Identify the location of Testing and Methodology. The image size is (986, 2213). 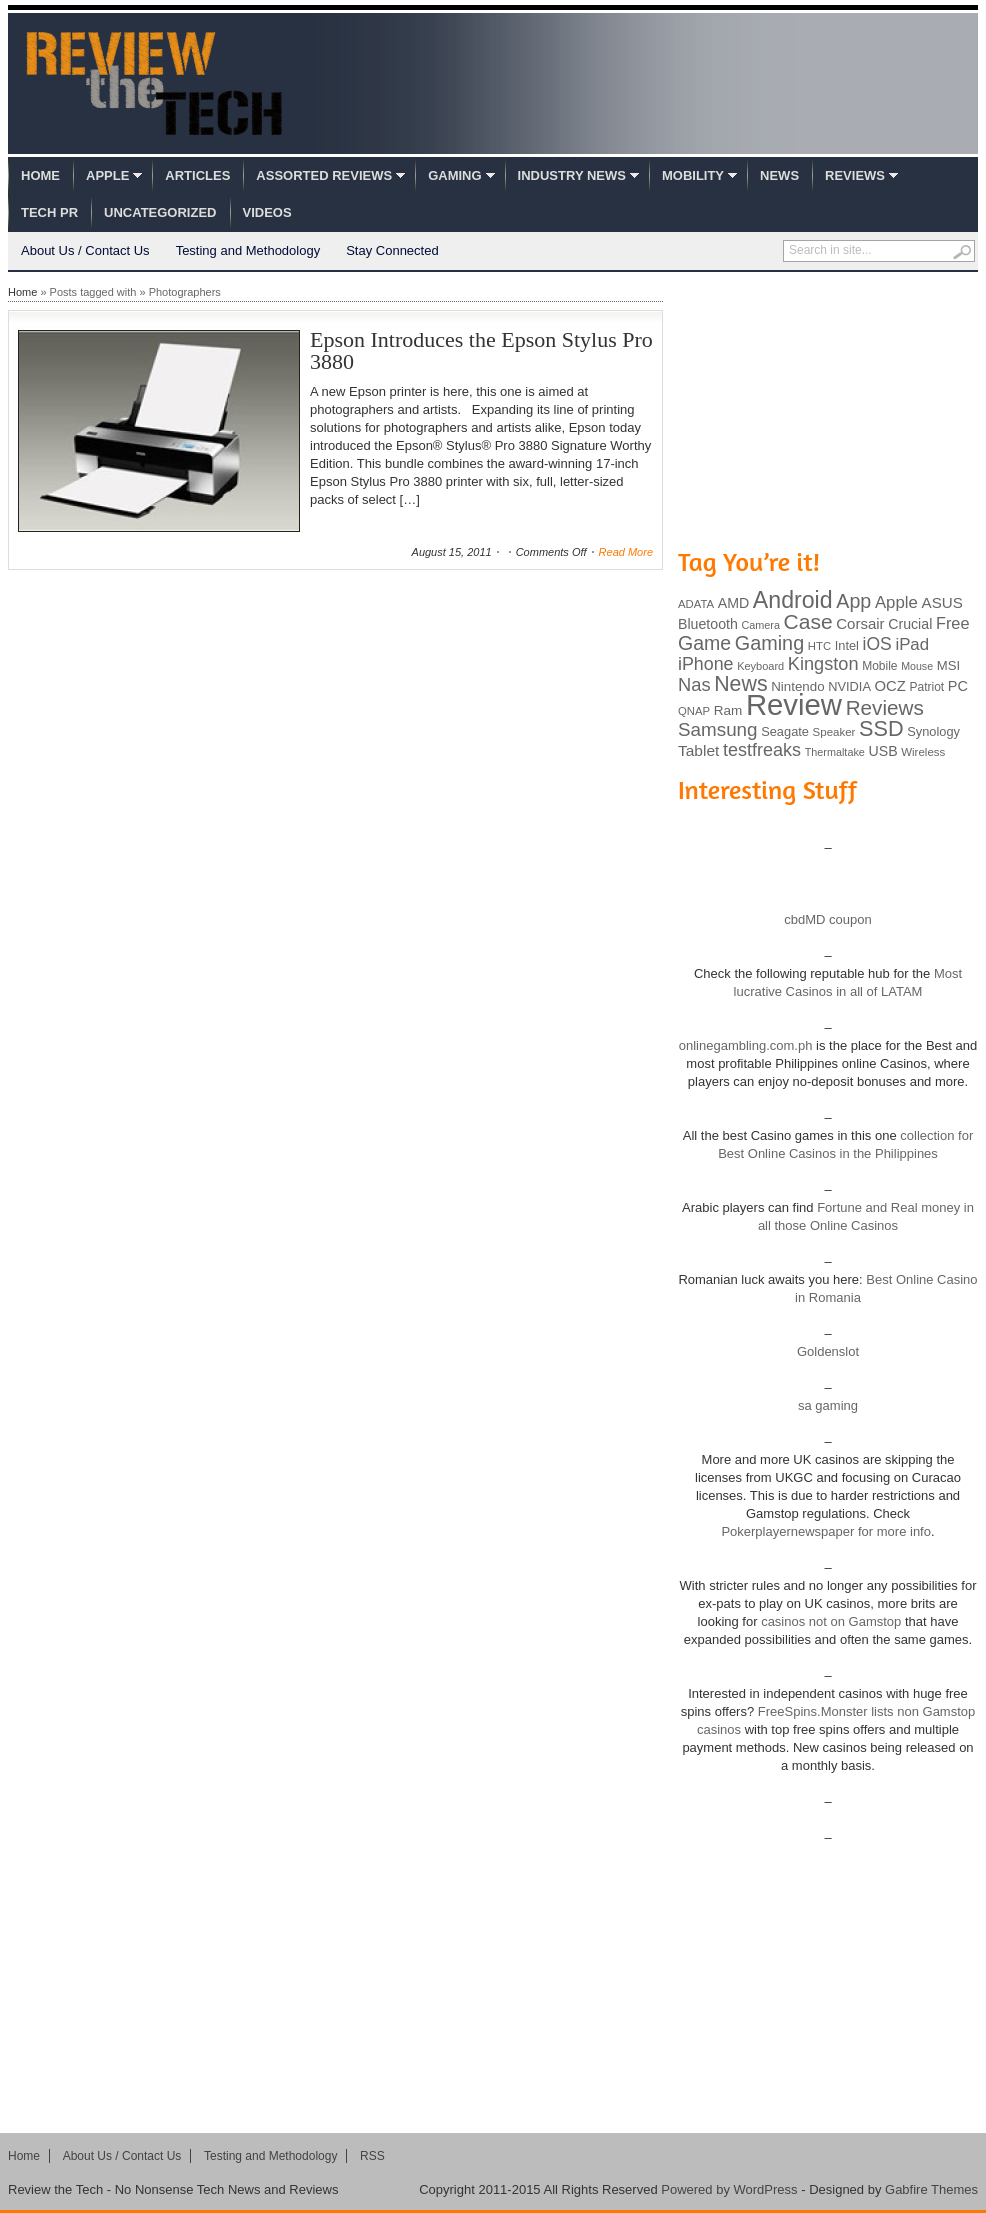
(248, 250).